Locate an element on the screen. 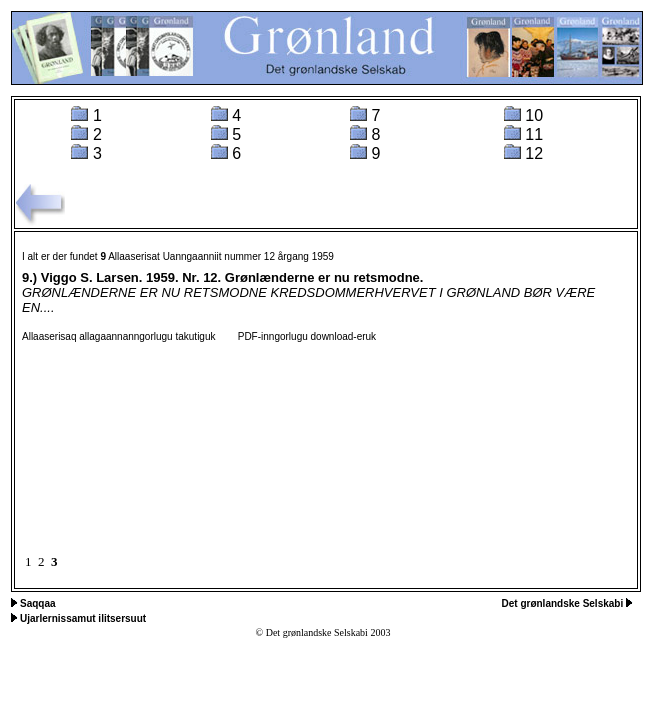  PDF-inngorlugu download-eruk is located at coordinates (297, 336).